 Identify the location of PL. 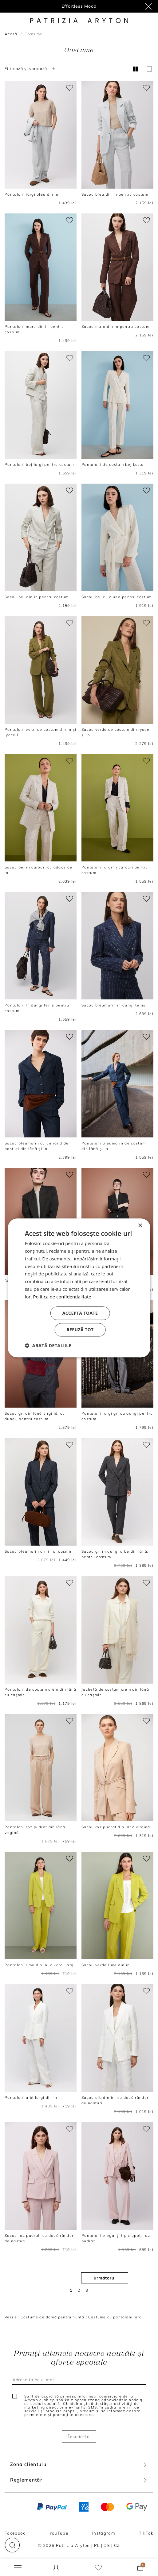
(97, 2545).